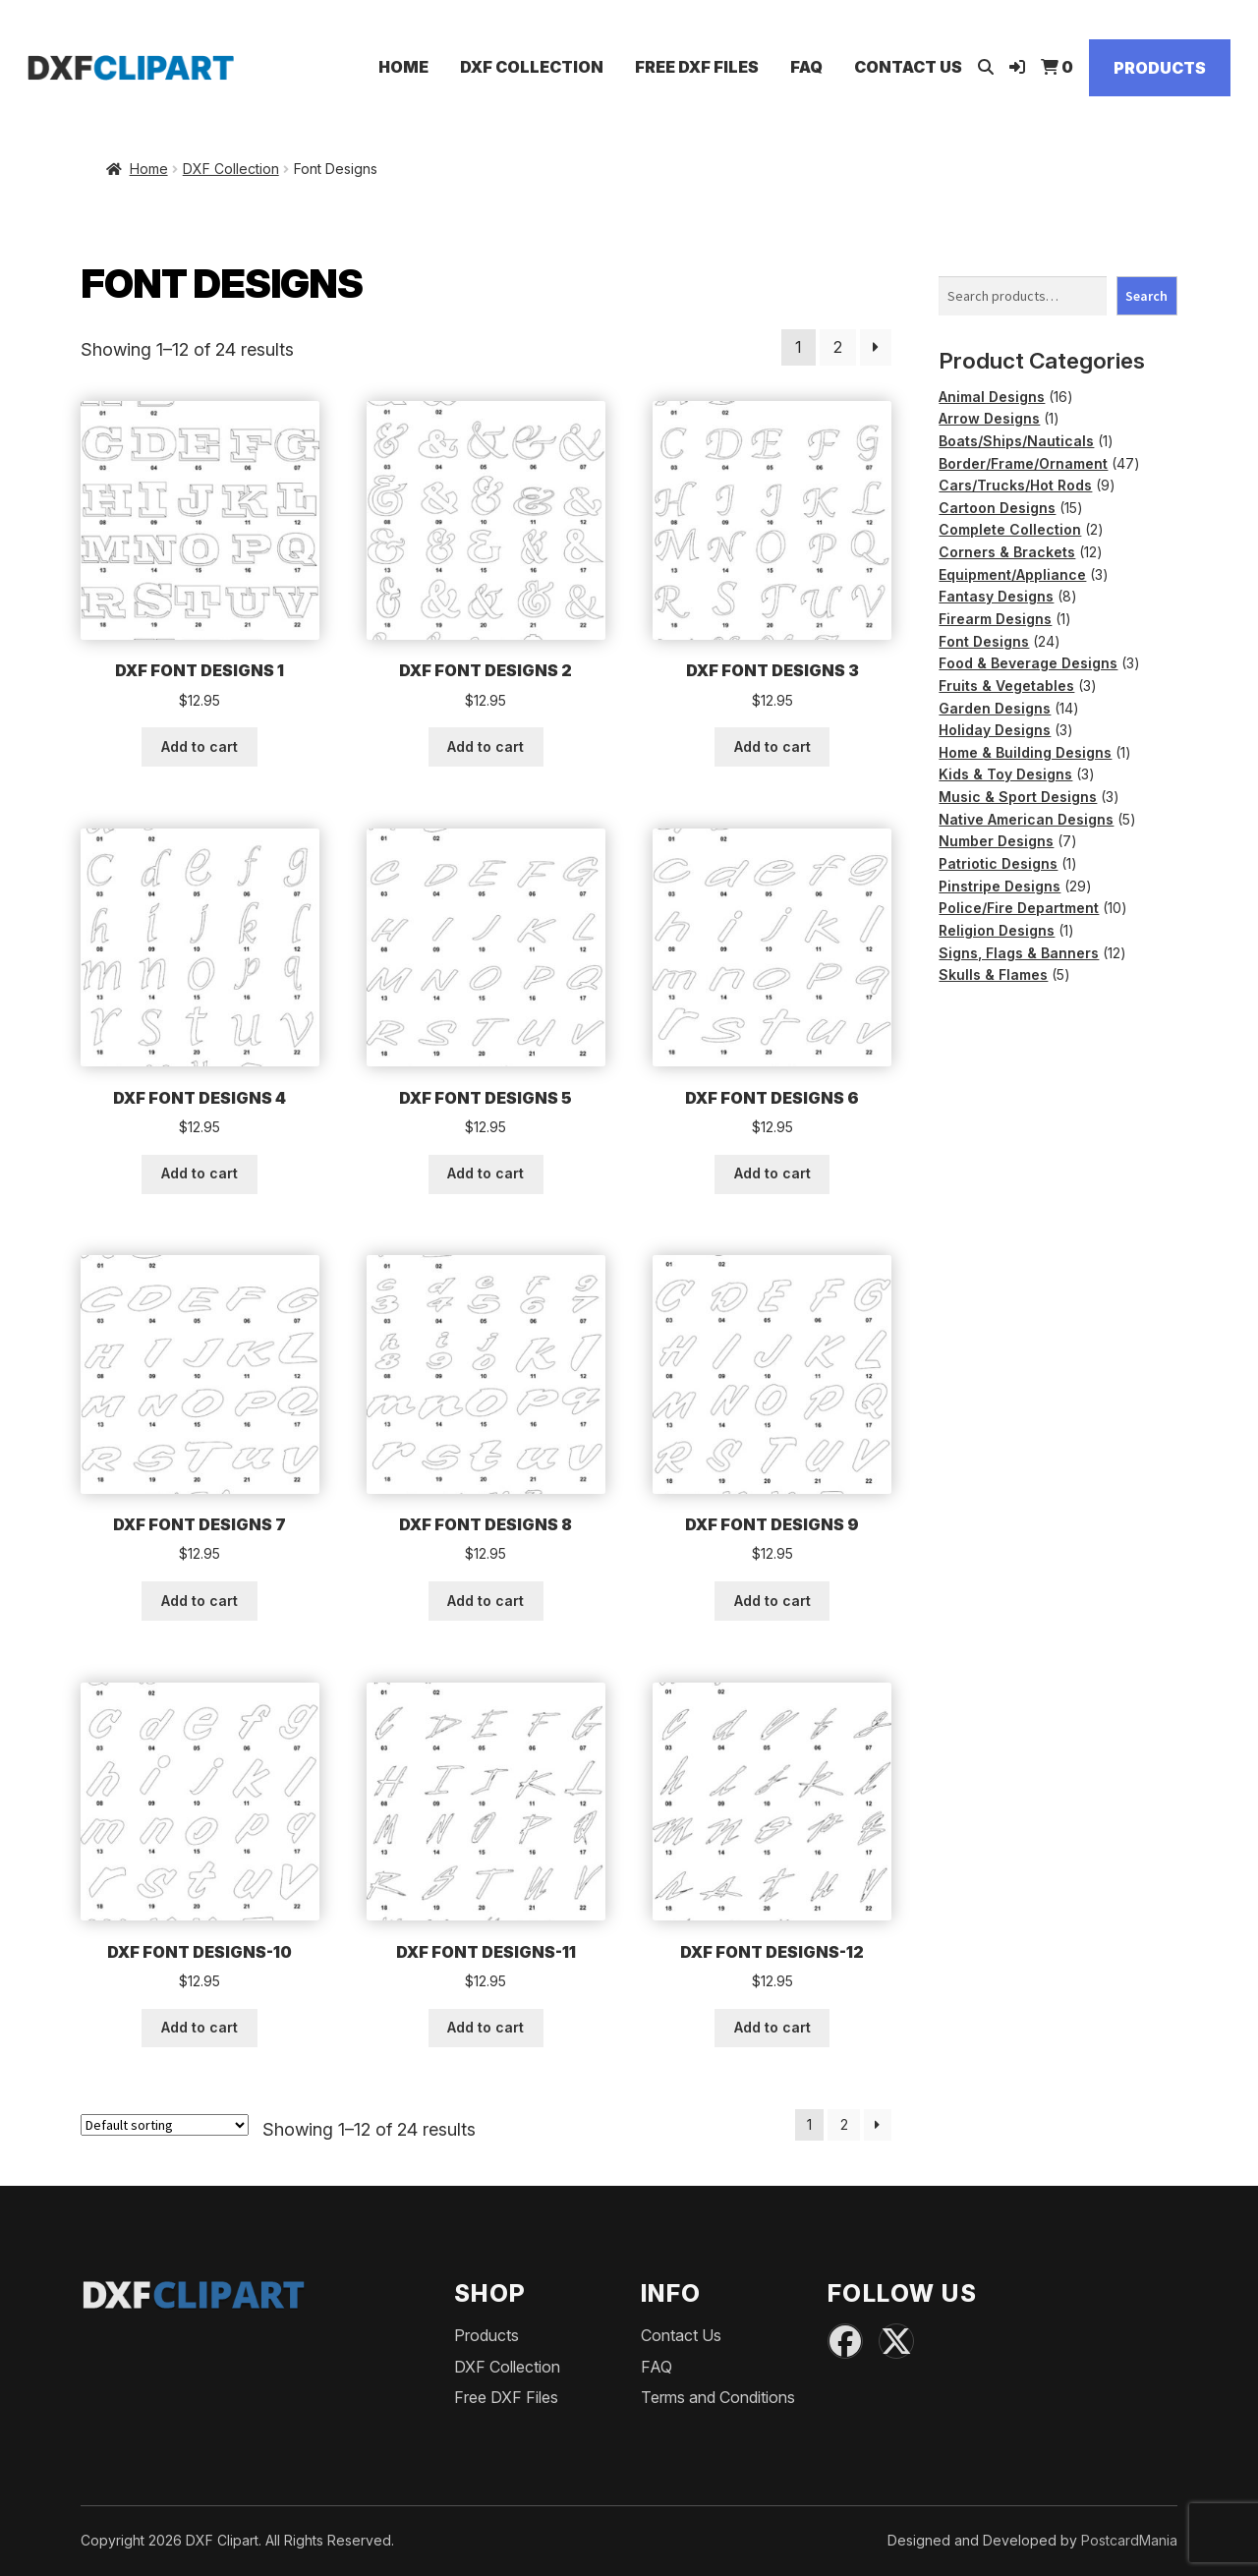 Image resolution: width=1258 pixels, height=2576 pixels. I want to click on 2 [Page 2], so click(837, 347).